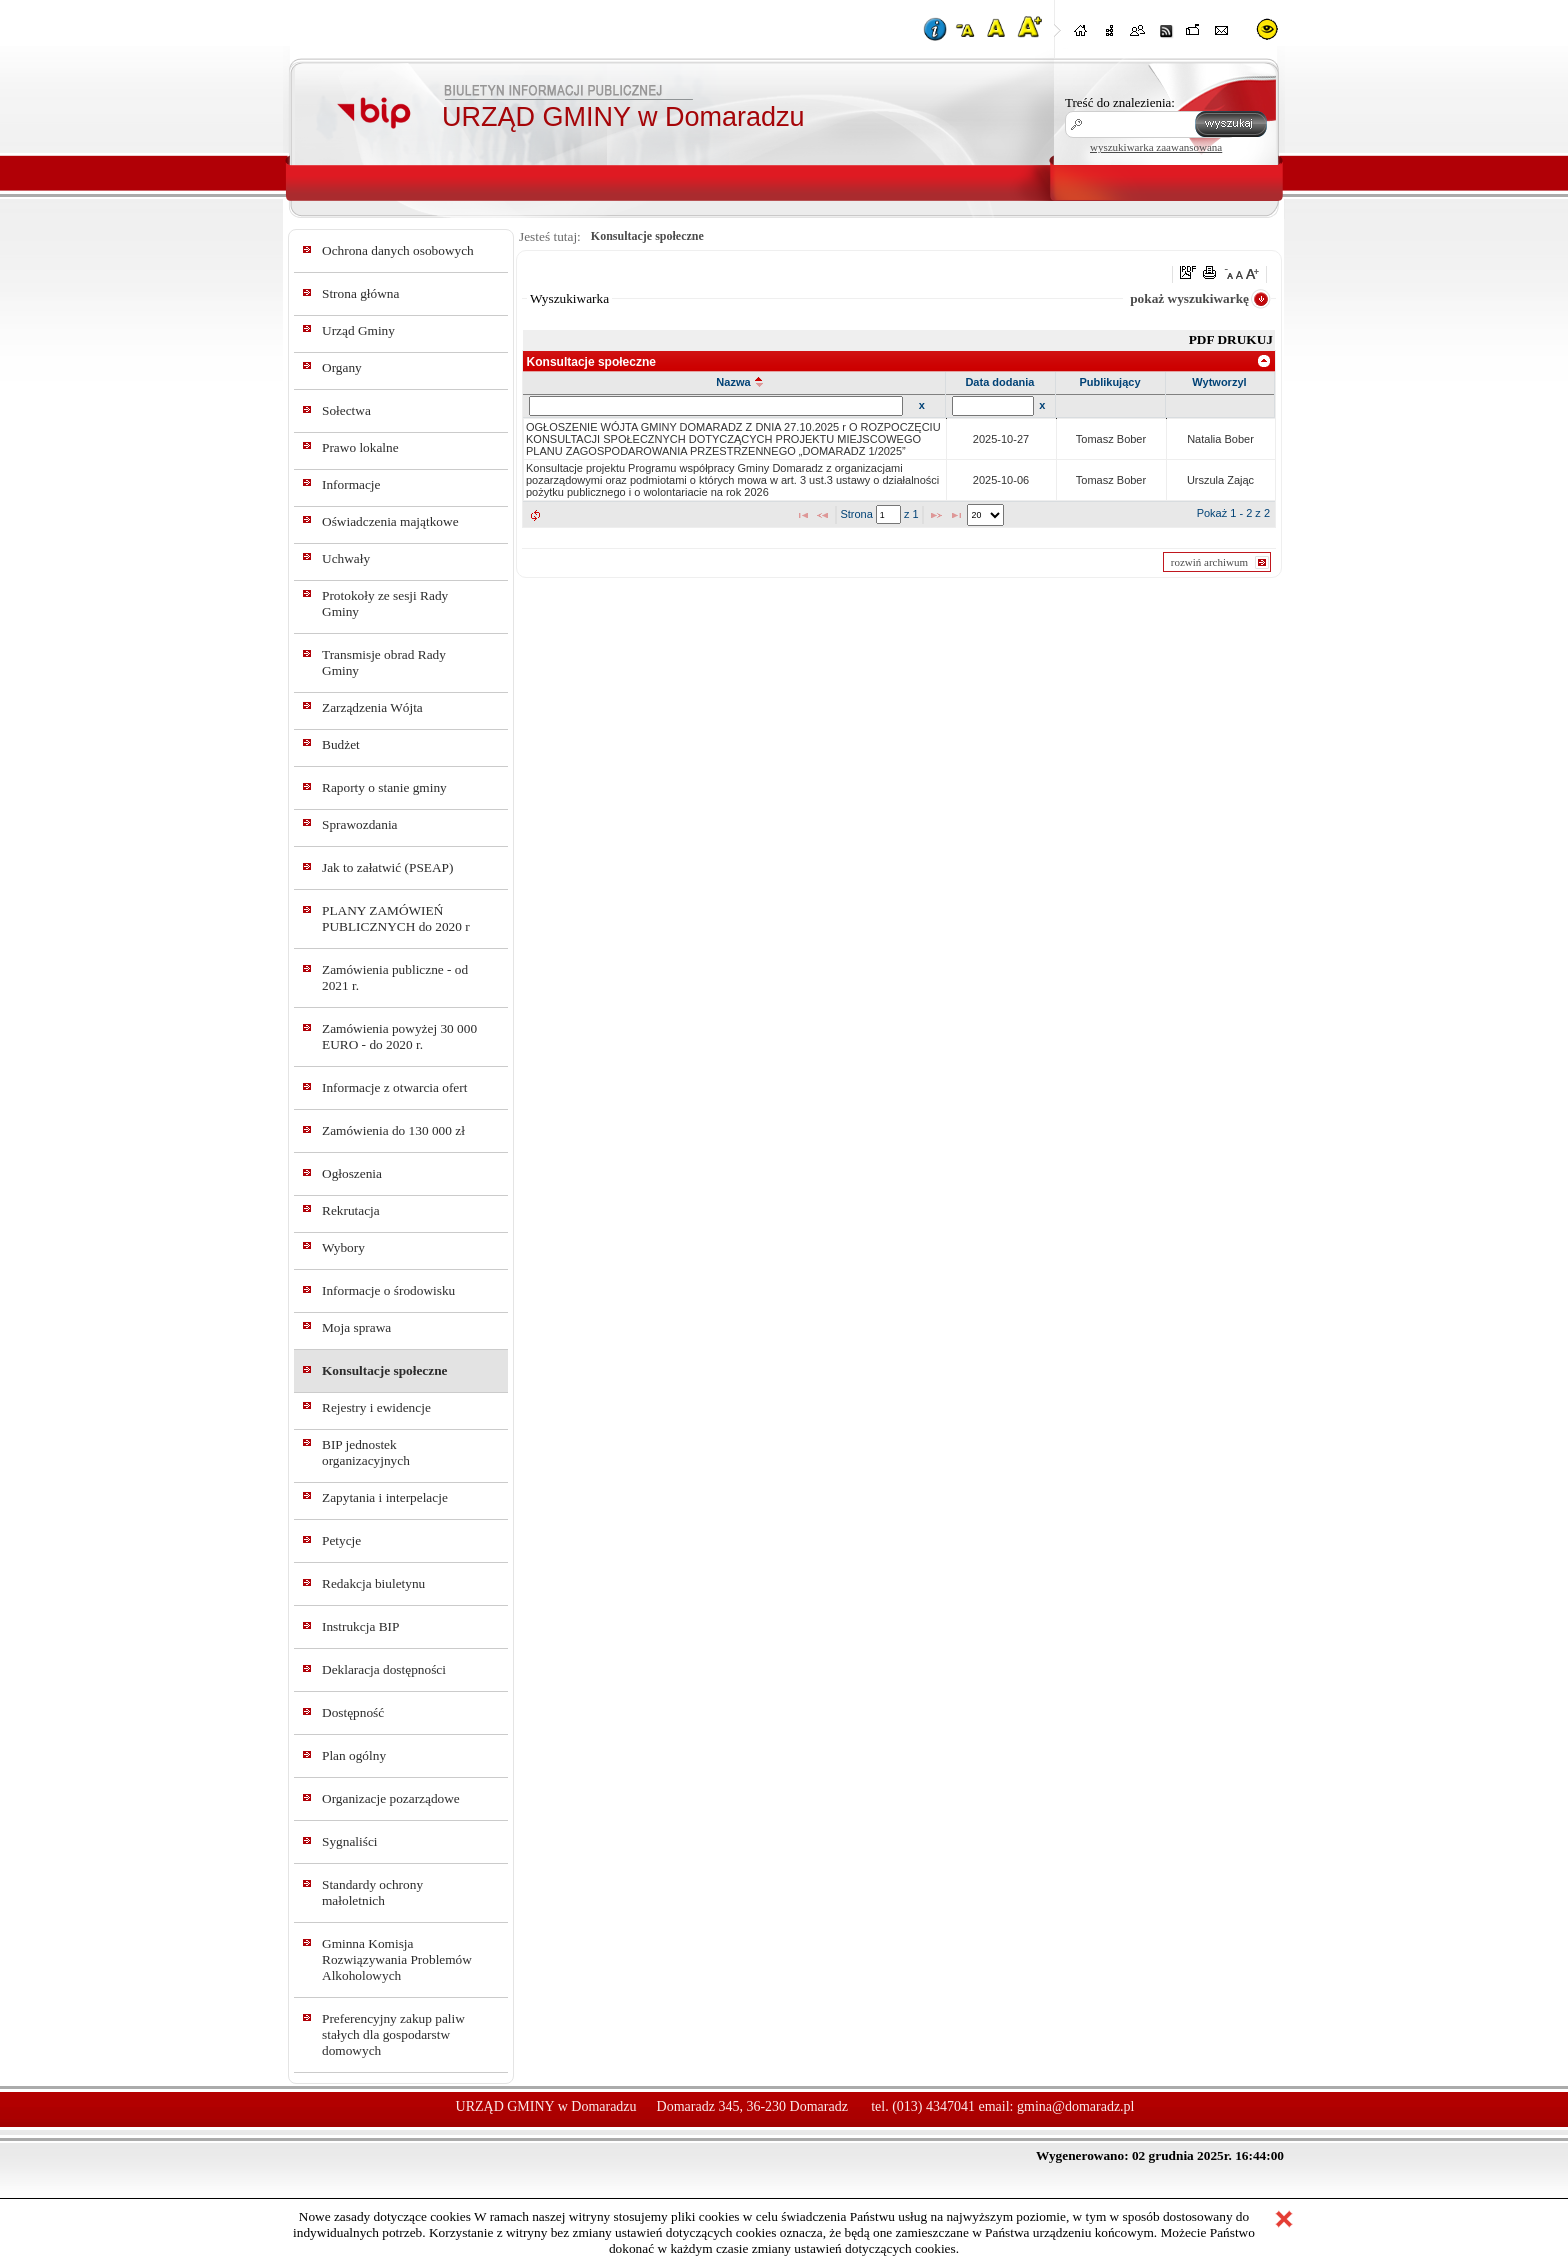 This screenshot has width=1568, height=2257. Describe the element at coordinates (388, 1290) in the screenshot. I see `Informacje o środowisku` at that location.